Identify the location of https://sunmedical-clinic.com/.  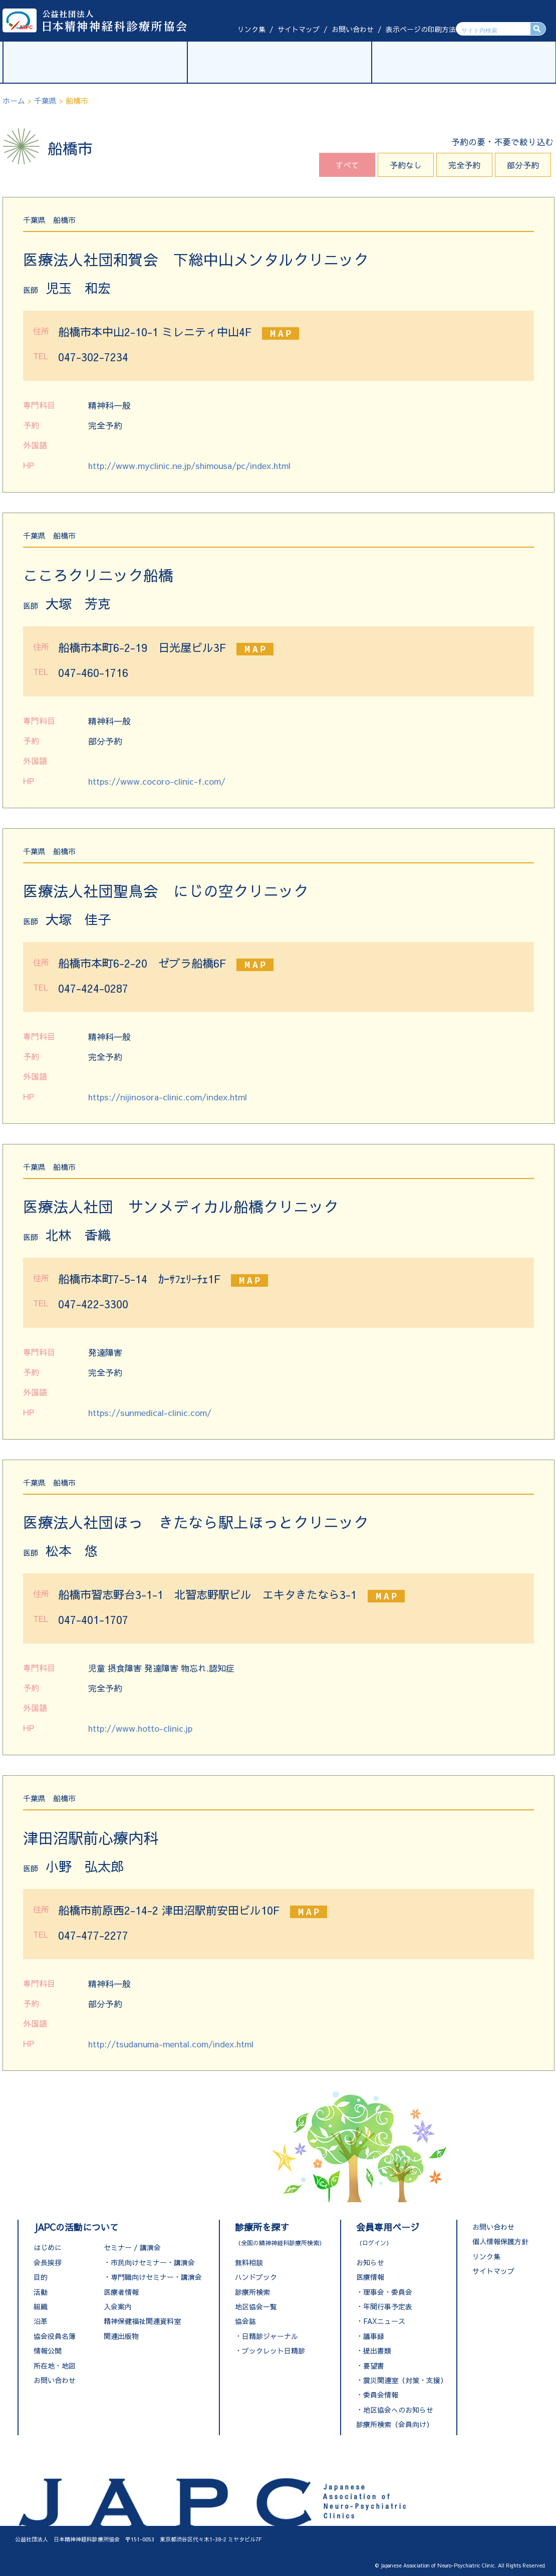
(149, 1413).